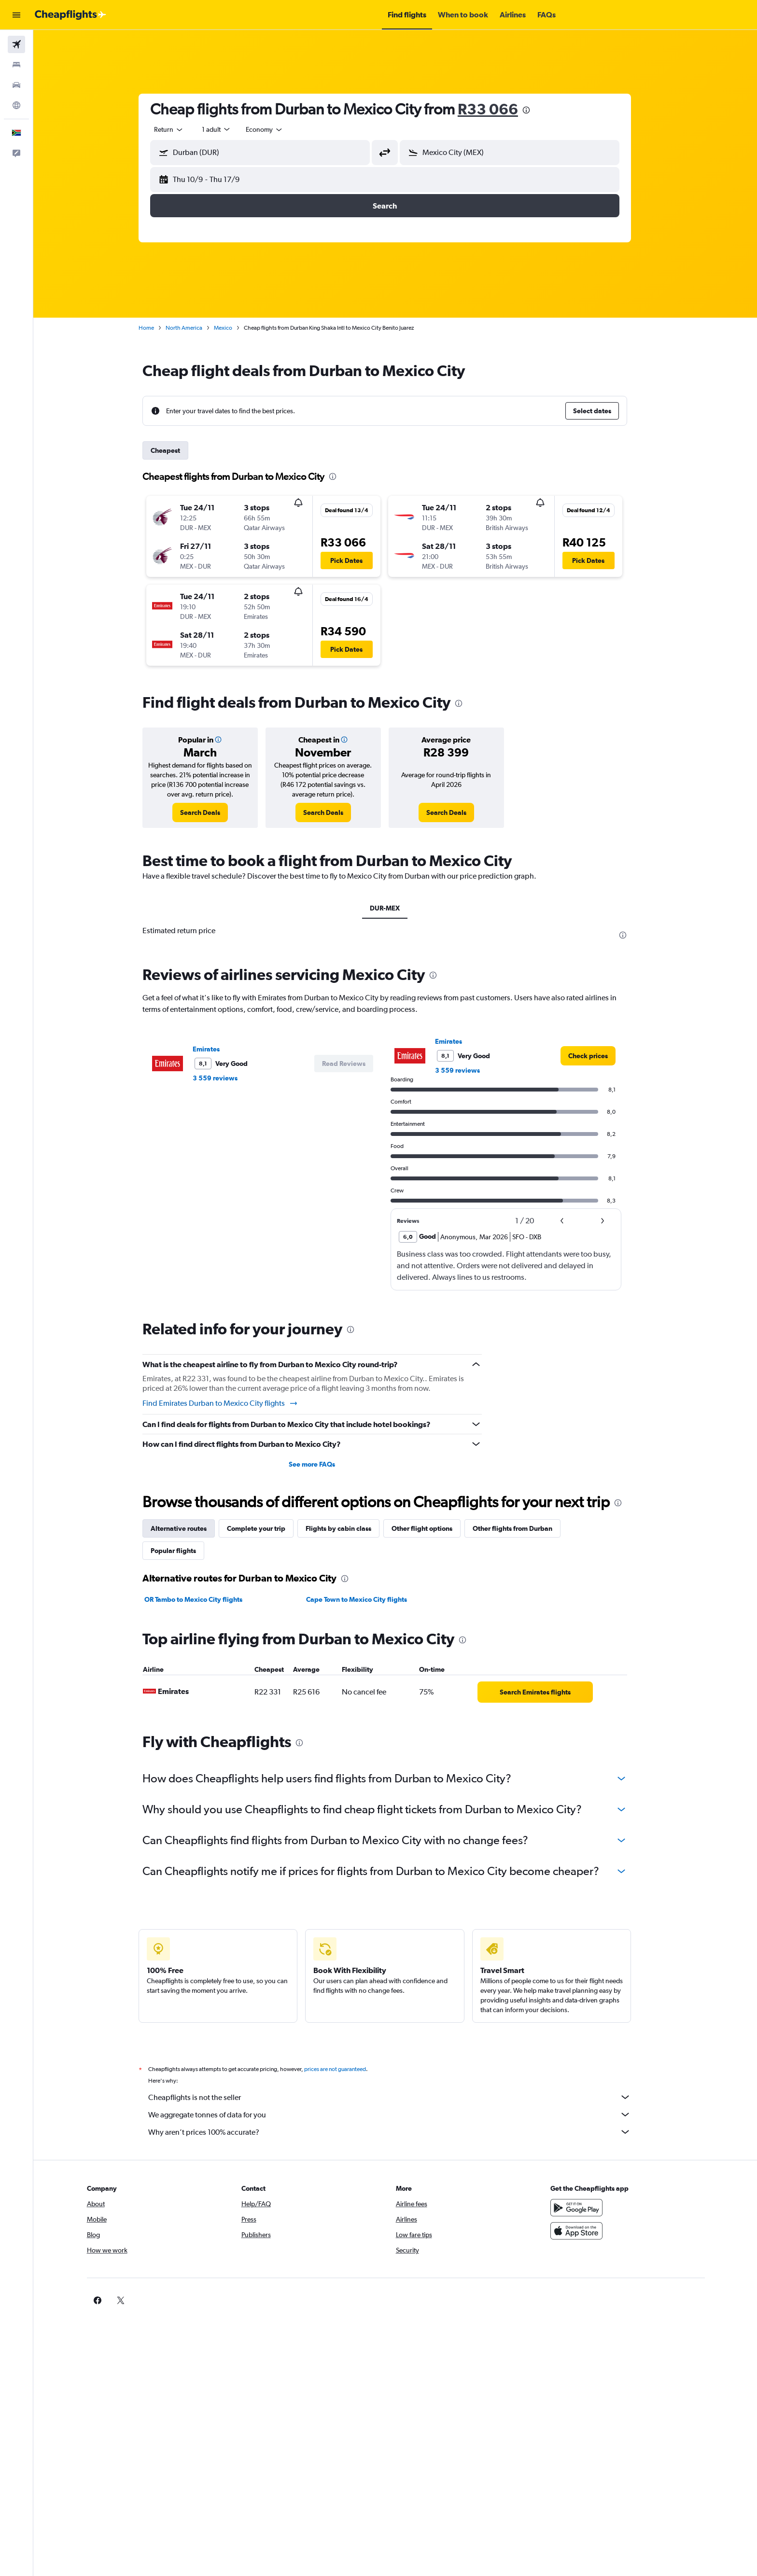  I want to click on [Go to Explore], so click(16, 105).